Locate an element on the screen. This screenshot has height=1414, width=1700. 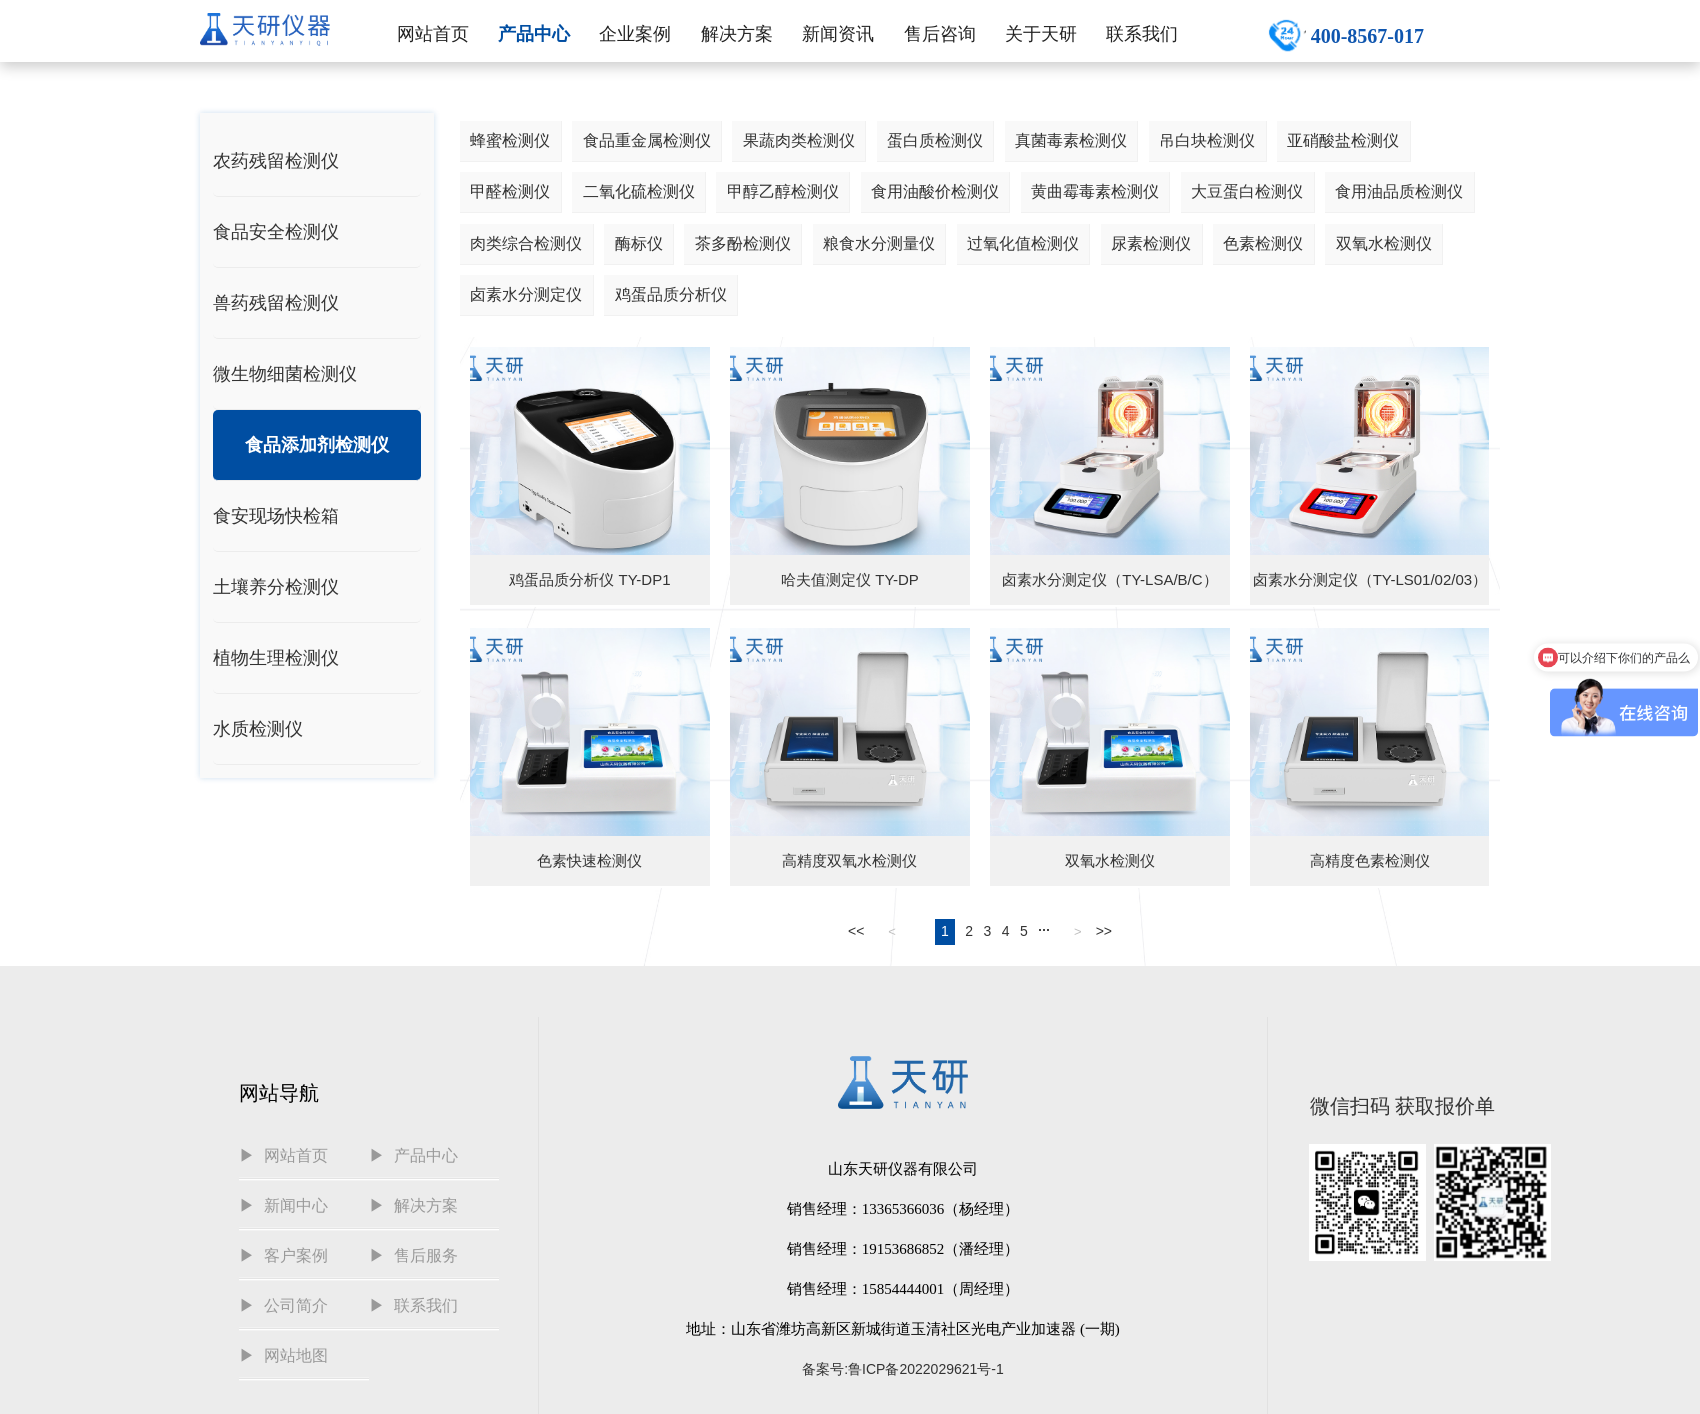
植物生理检测仪 is located at coordinates (276, 658).